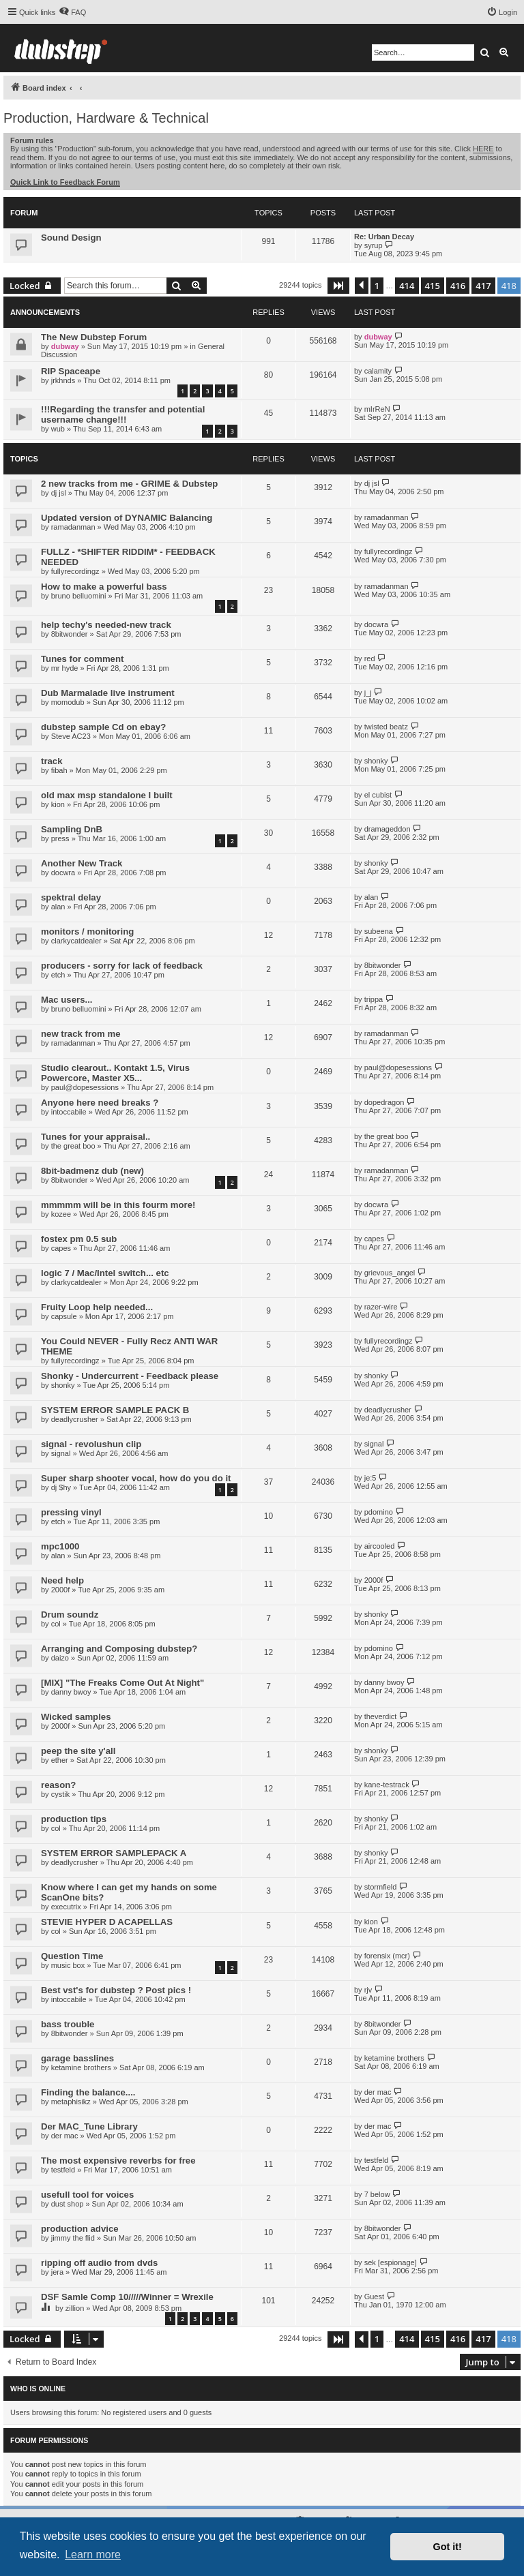 This screenshot has height=2576, width=524. I want to click on Tunes for your appraisal.., so click(95, 1137).